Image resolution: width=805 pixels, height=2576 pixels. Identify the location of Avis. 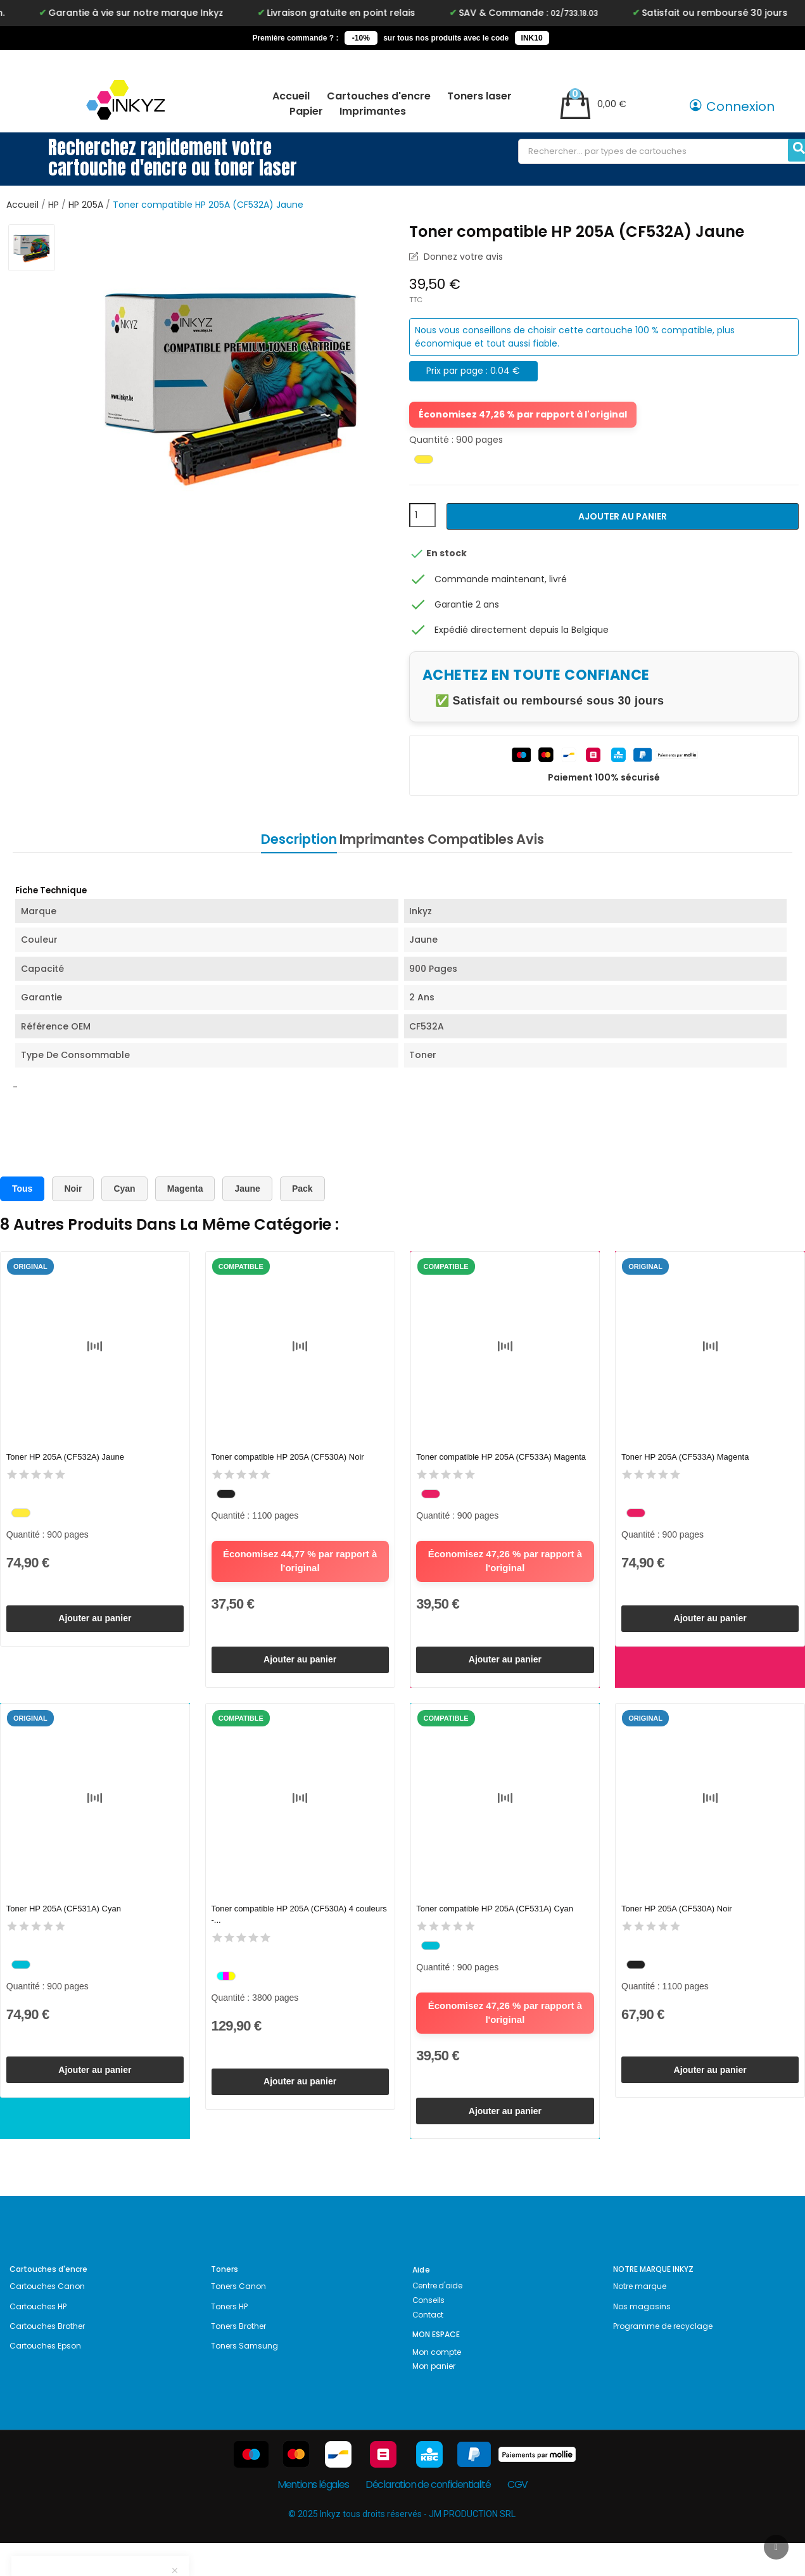
(552, 839).